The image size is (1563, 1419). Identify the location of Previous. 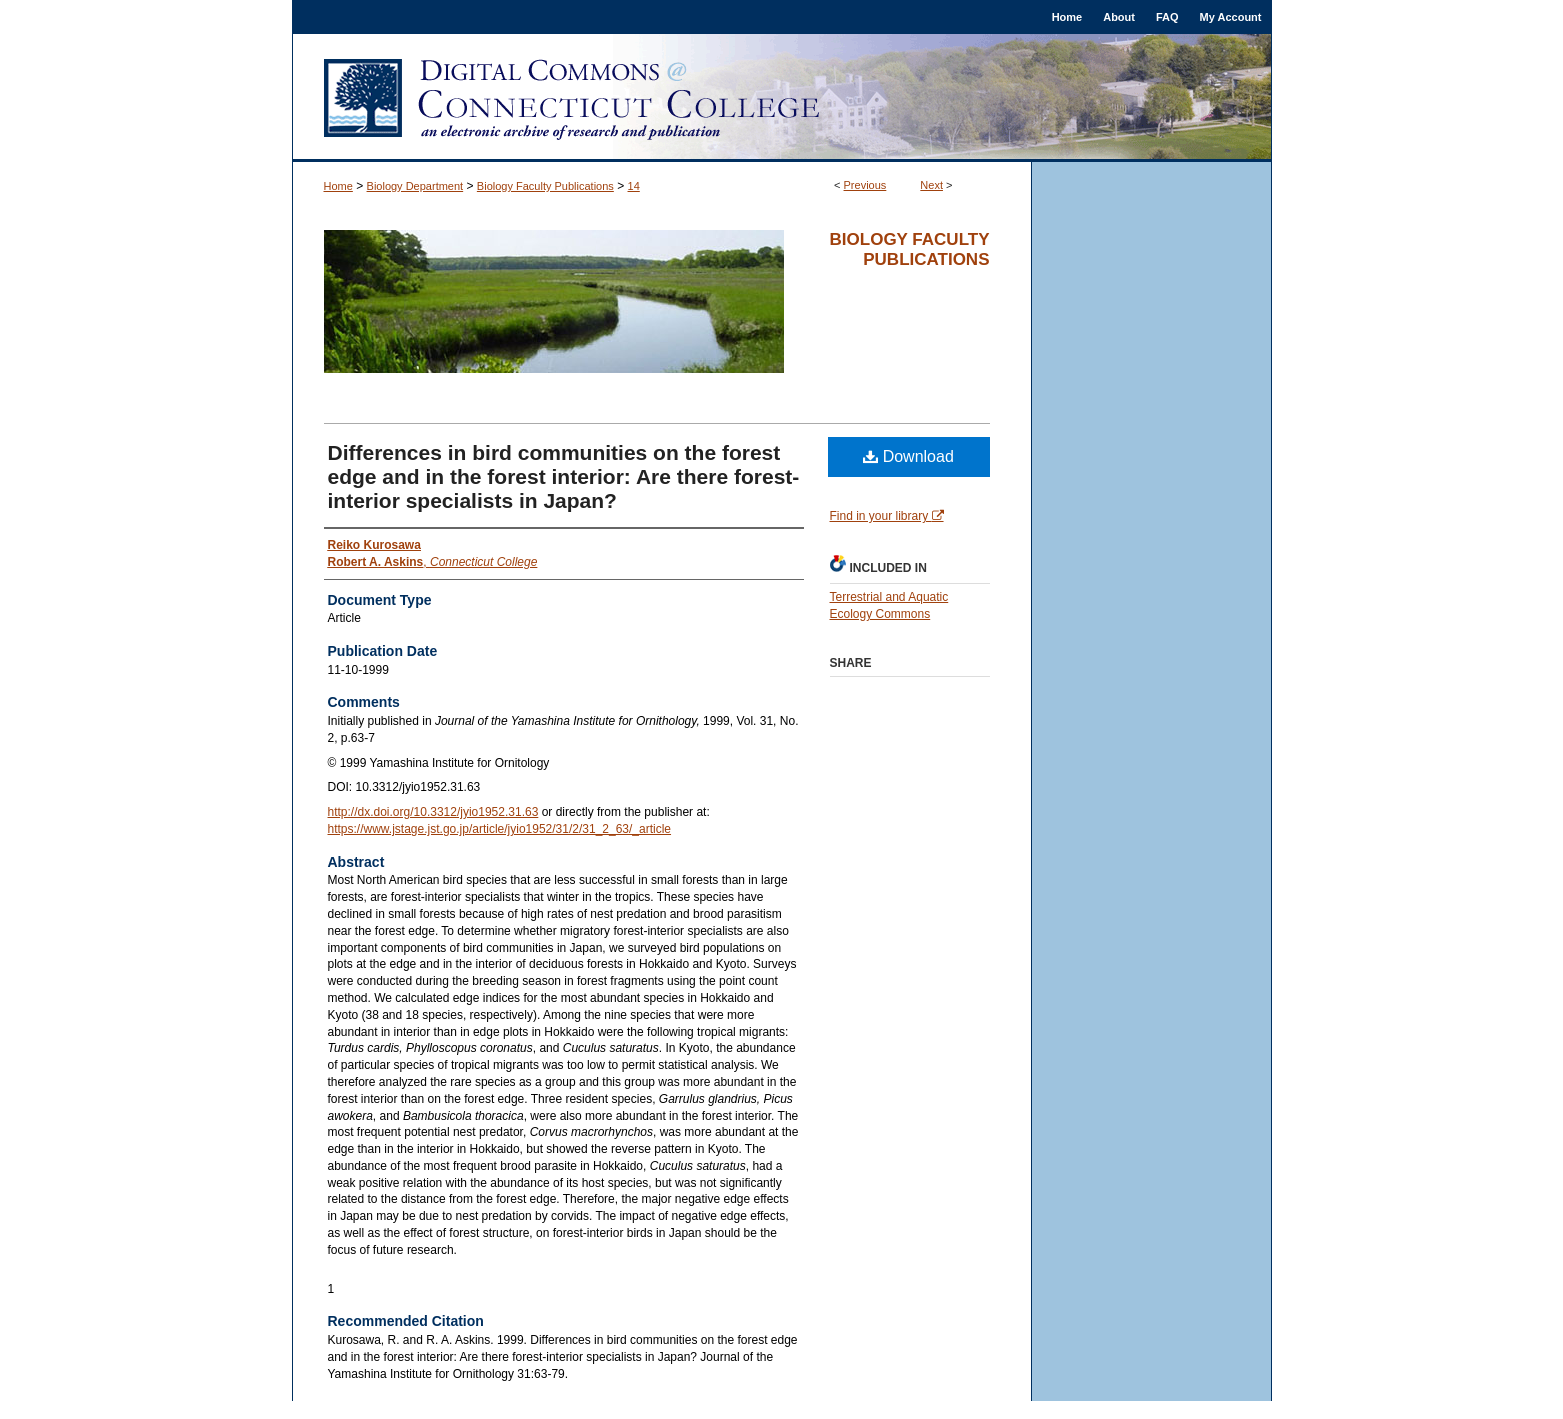
(865, 185).